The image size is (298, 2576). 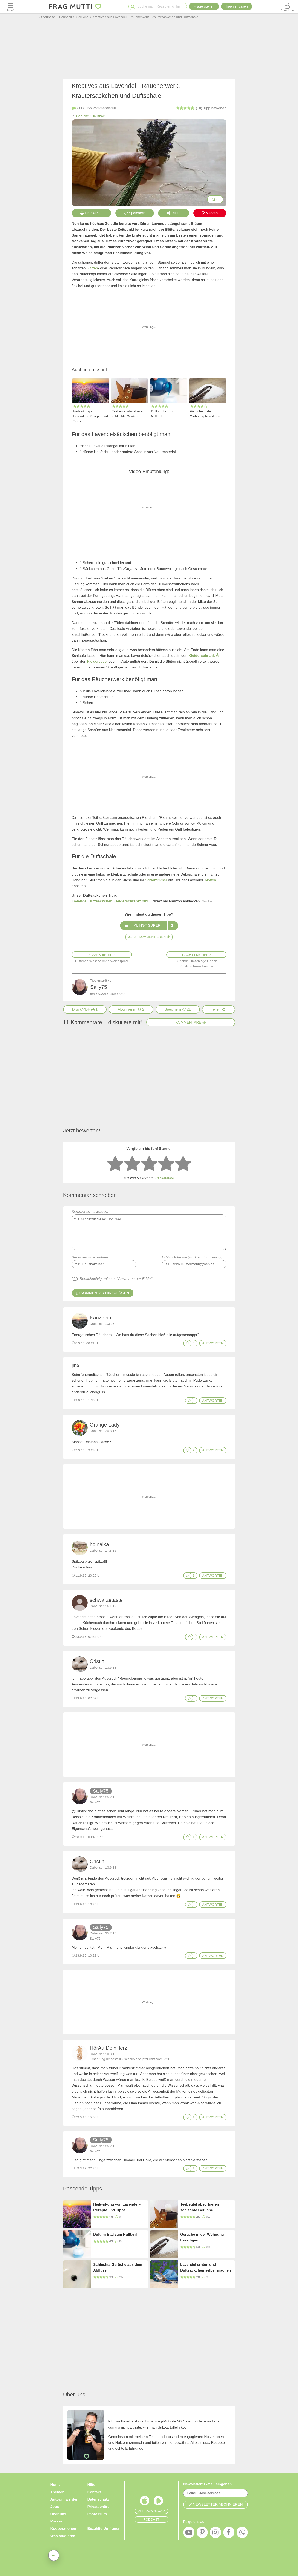 I want to click on Kontakt, so click(x=94, y=2492).